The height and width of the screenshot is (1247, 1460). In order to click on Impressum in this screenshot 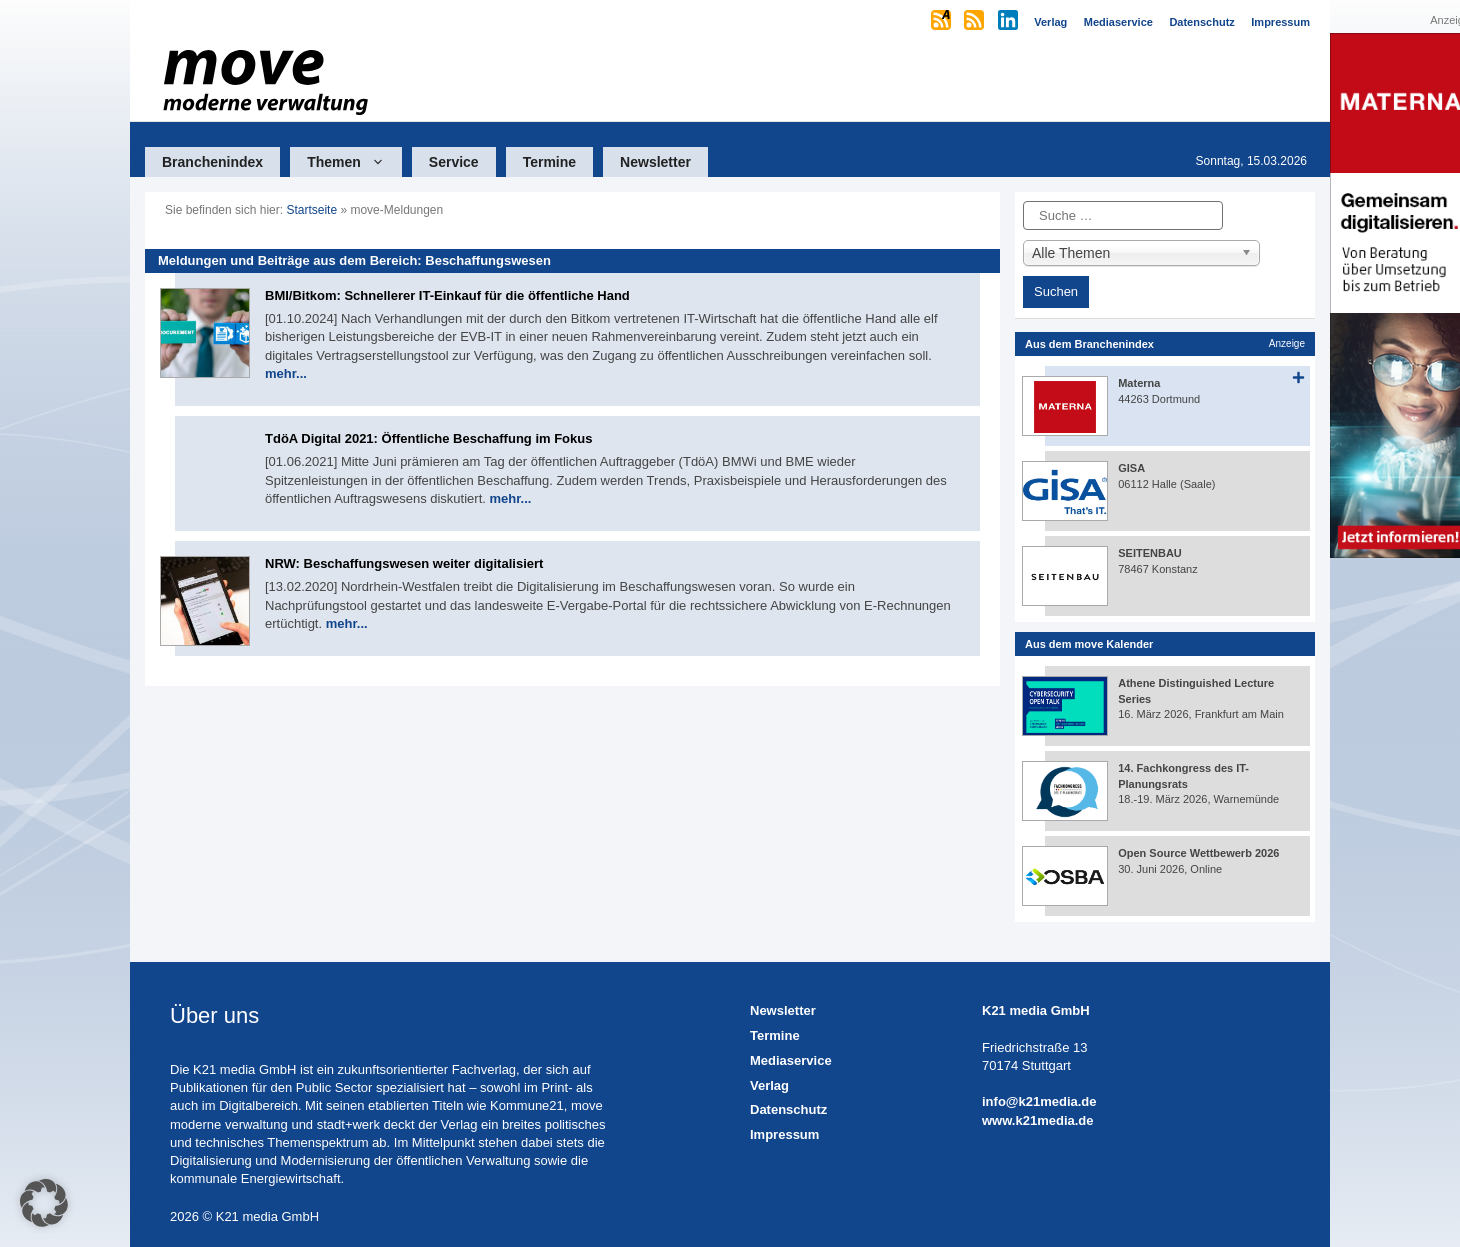, I will do `click(784, 1134)`.